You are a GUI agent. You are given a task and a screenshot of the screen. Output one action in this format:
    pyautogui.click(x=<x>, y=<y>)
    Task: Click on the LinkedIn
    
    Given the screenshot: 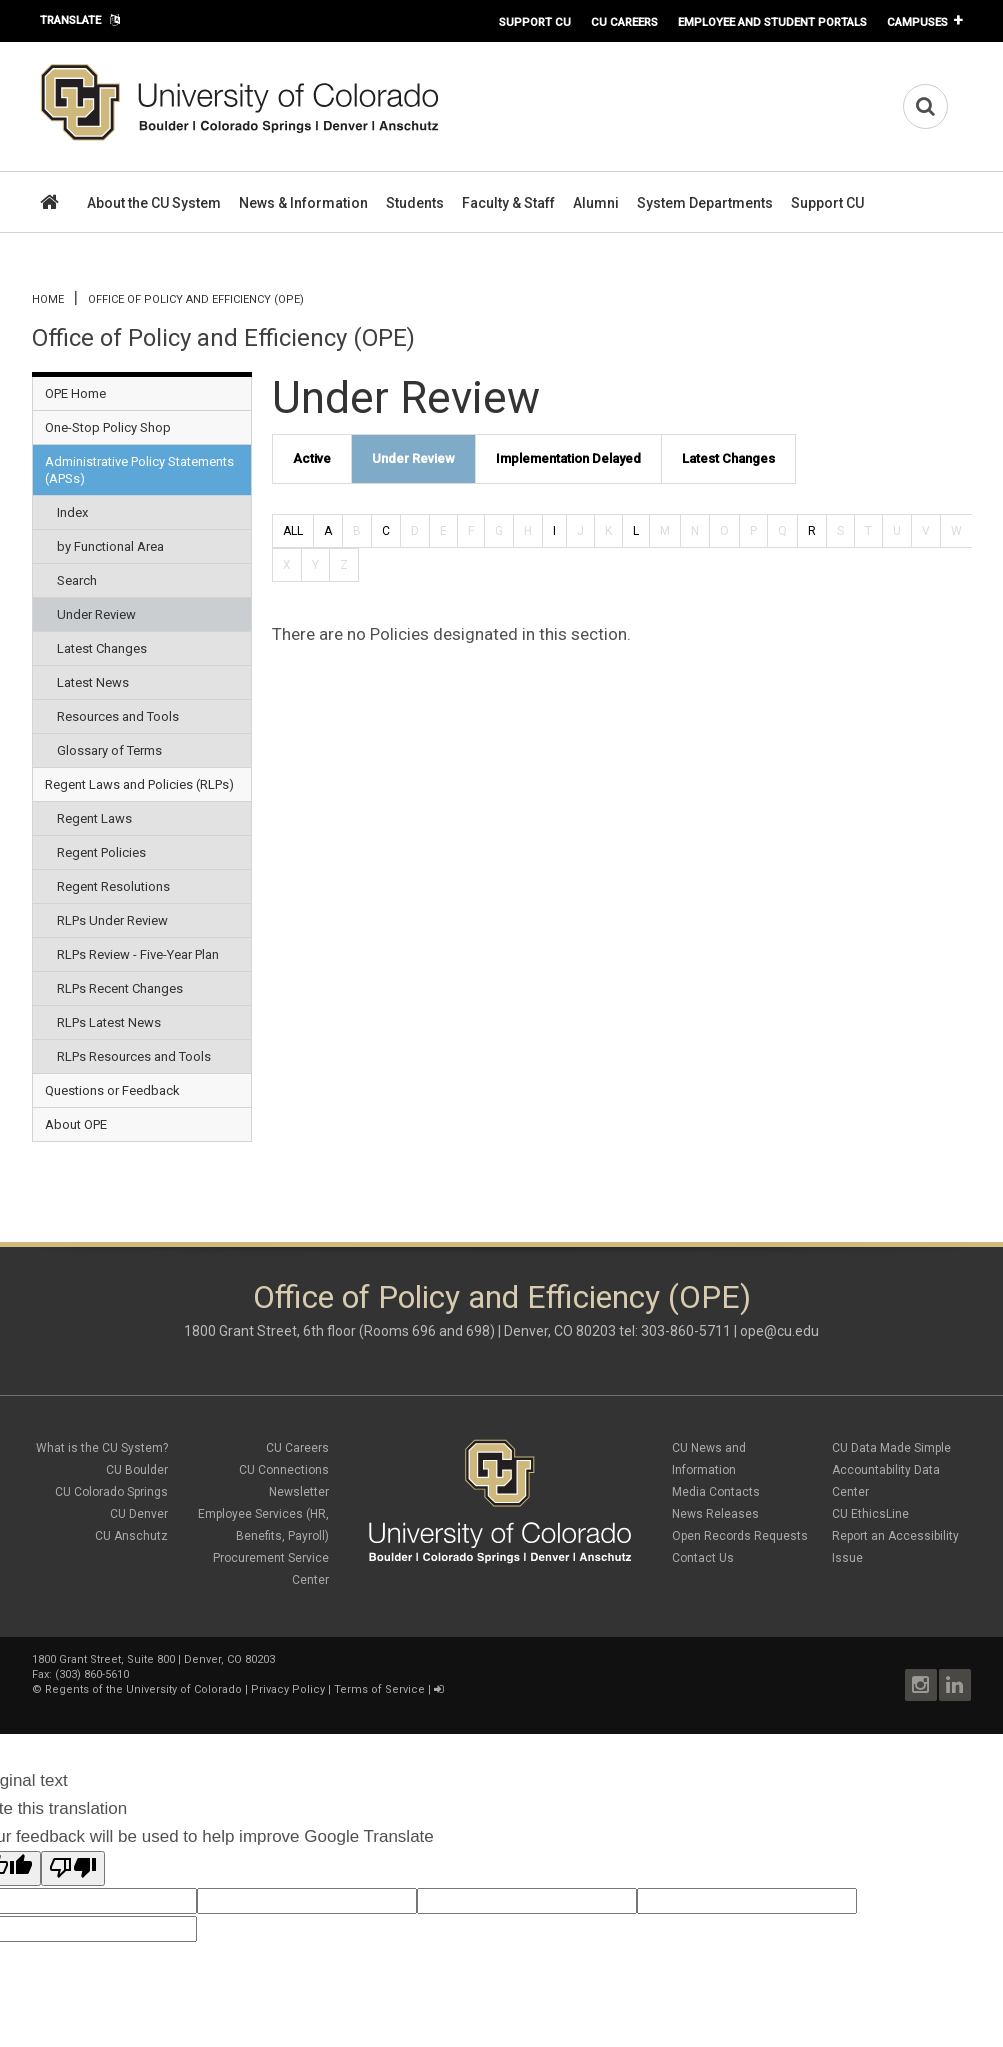 What is the action you would take?
    pyautogui.click(x=955, y=1685)
    